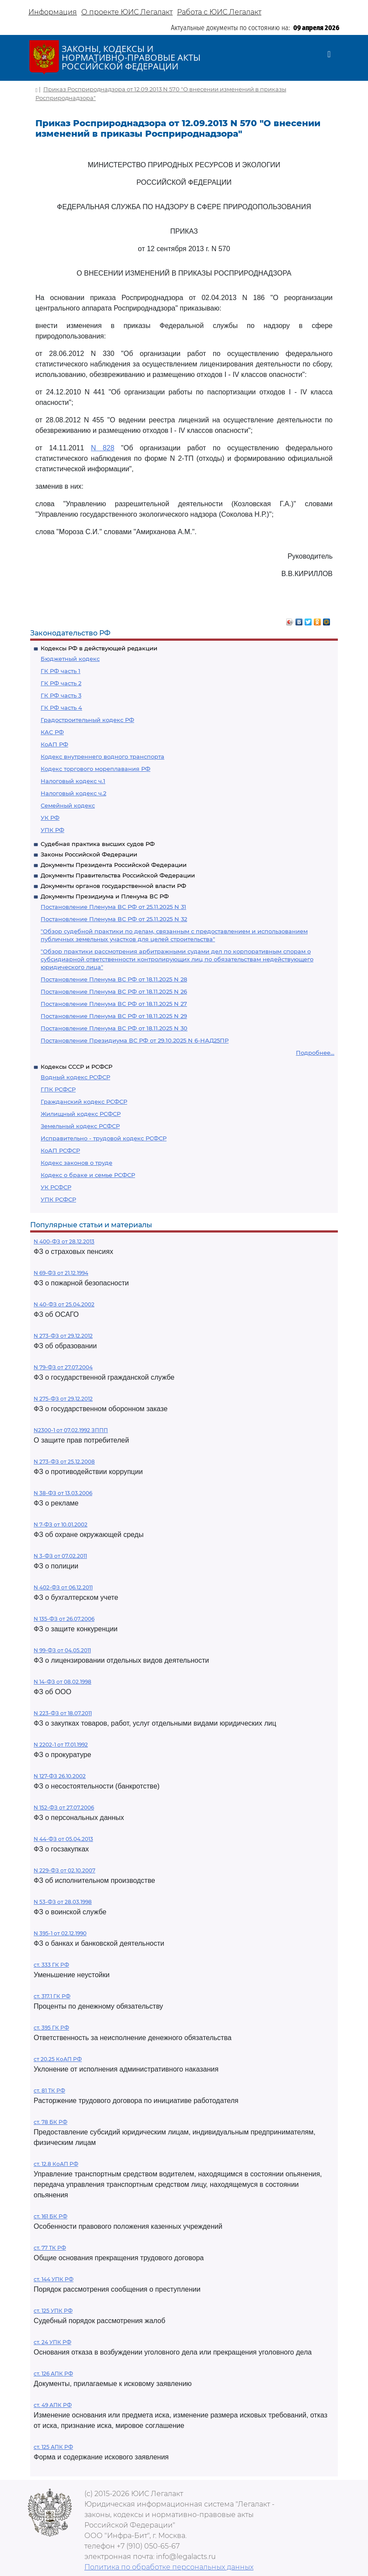  What do you see at coordinates (61, 1273) in the screenshot?
I see `N 69-ФЗ от 21.12.1994` at bounding box center [61, 1273].